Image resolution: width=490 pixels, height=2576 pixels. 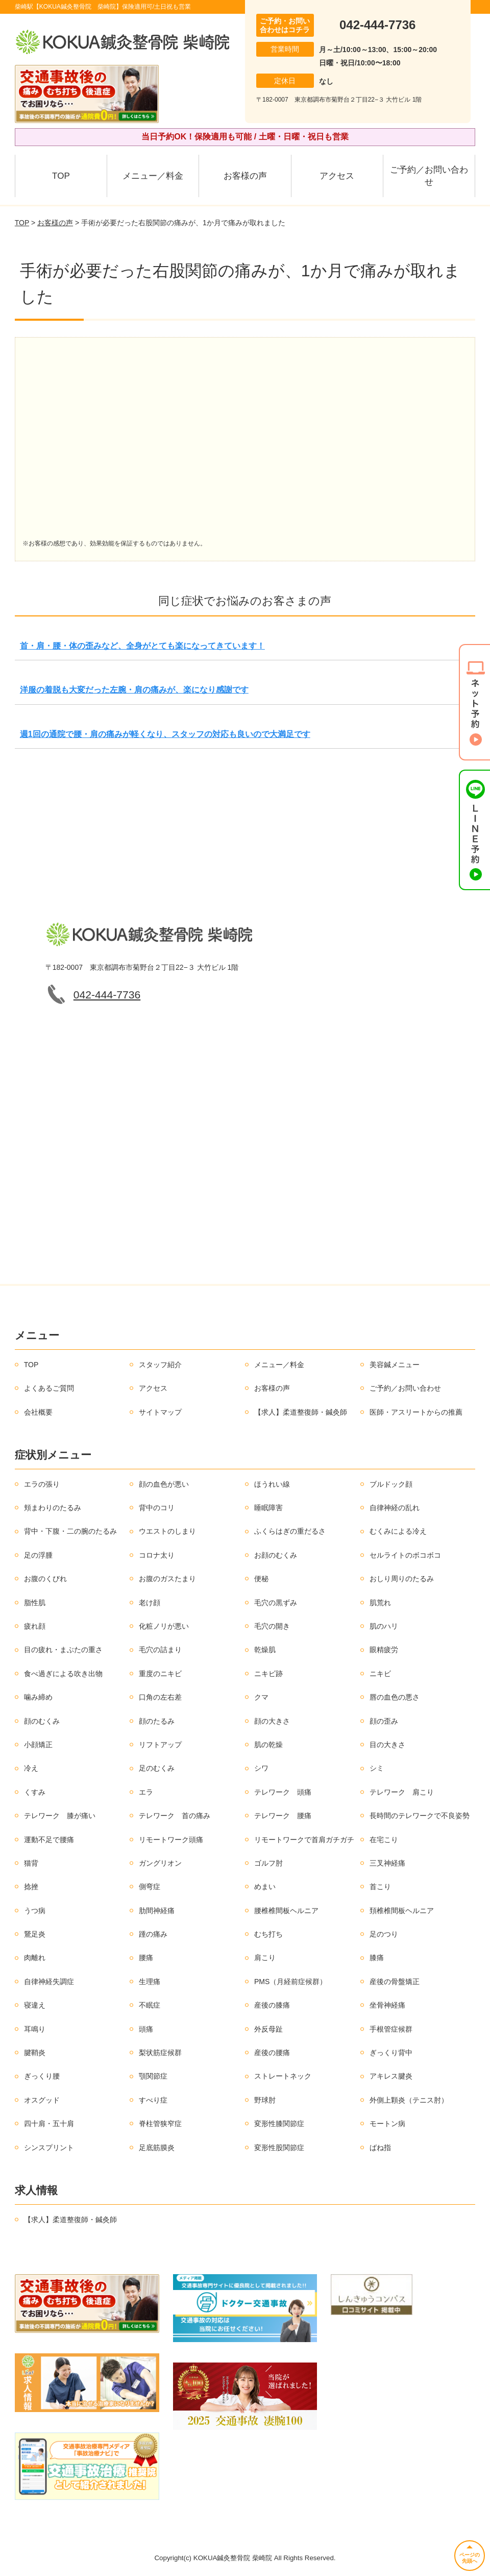 I want to click on 顎関節症, so click(x=153, y=2076).